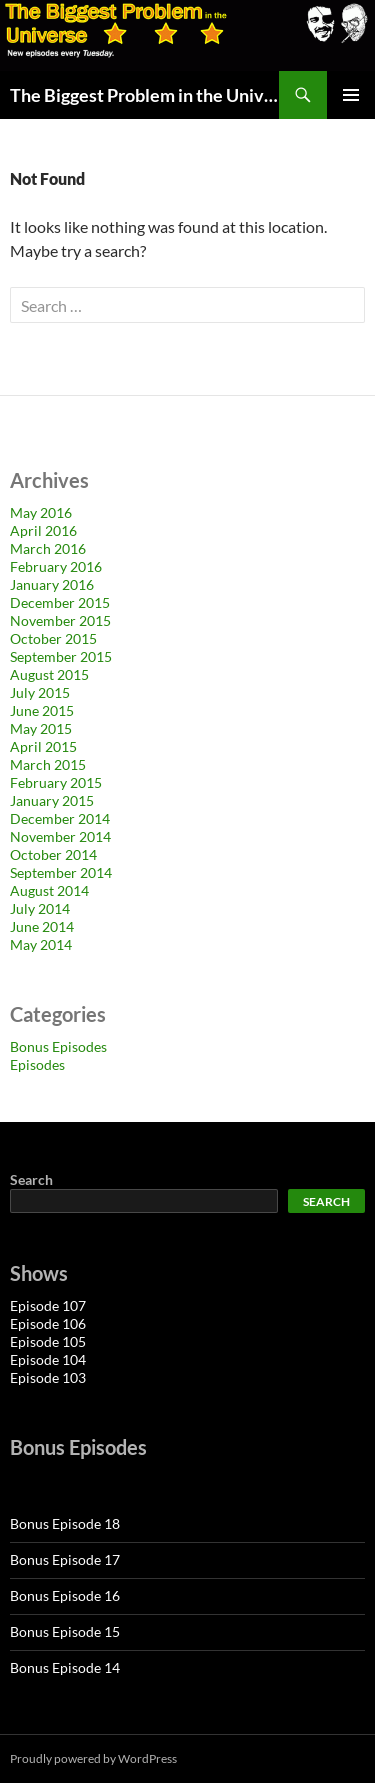 This screenshot has width=375, height=1783. What do you see at coordinates (65, 1595) in the screenshot?
I see `Bonus Episode 16` at bounding box center [65, 1595].